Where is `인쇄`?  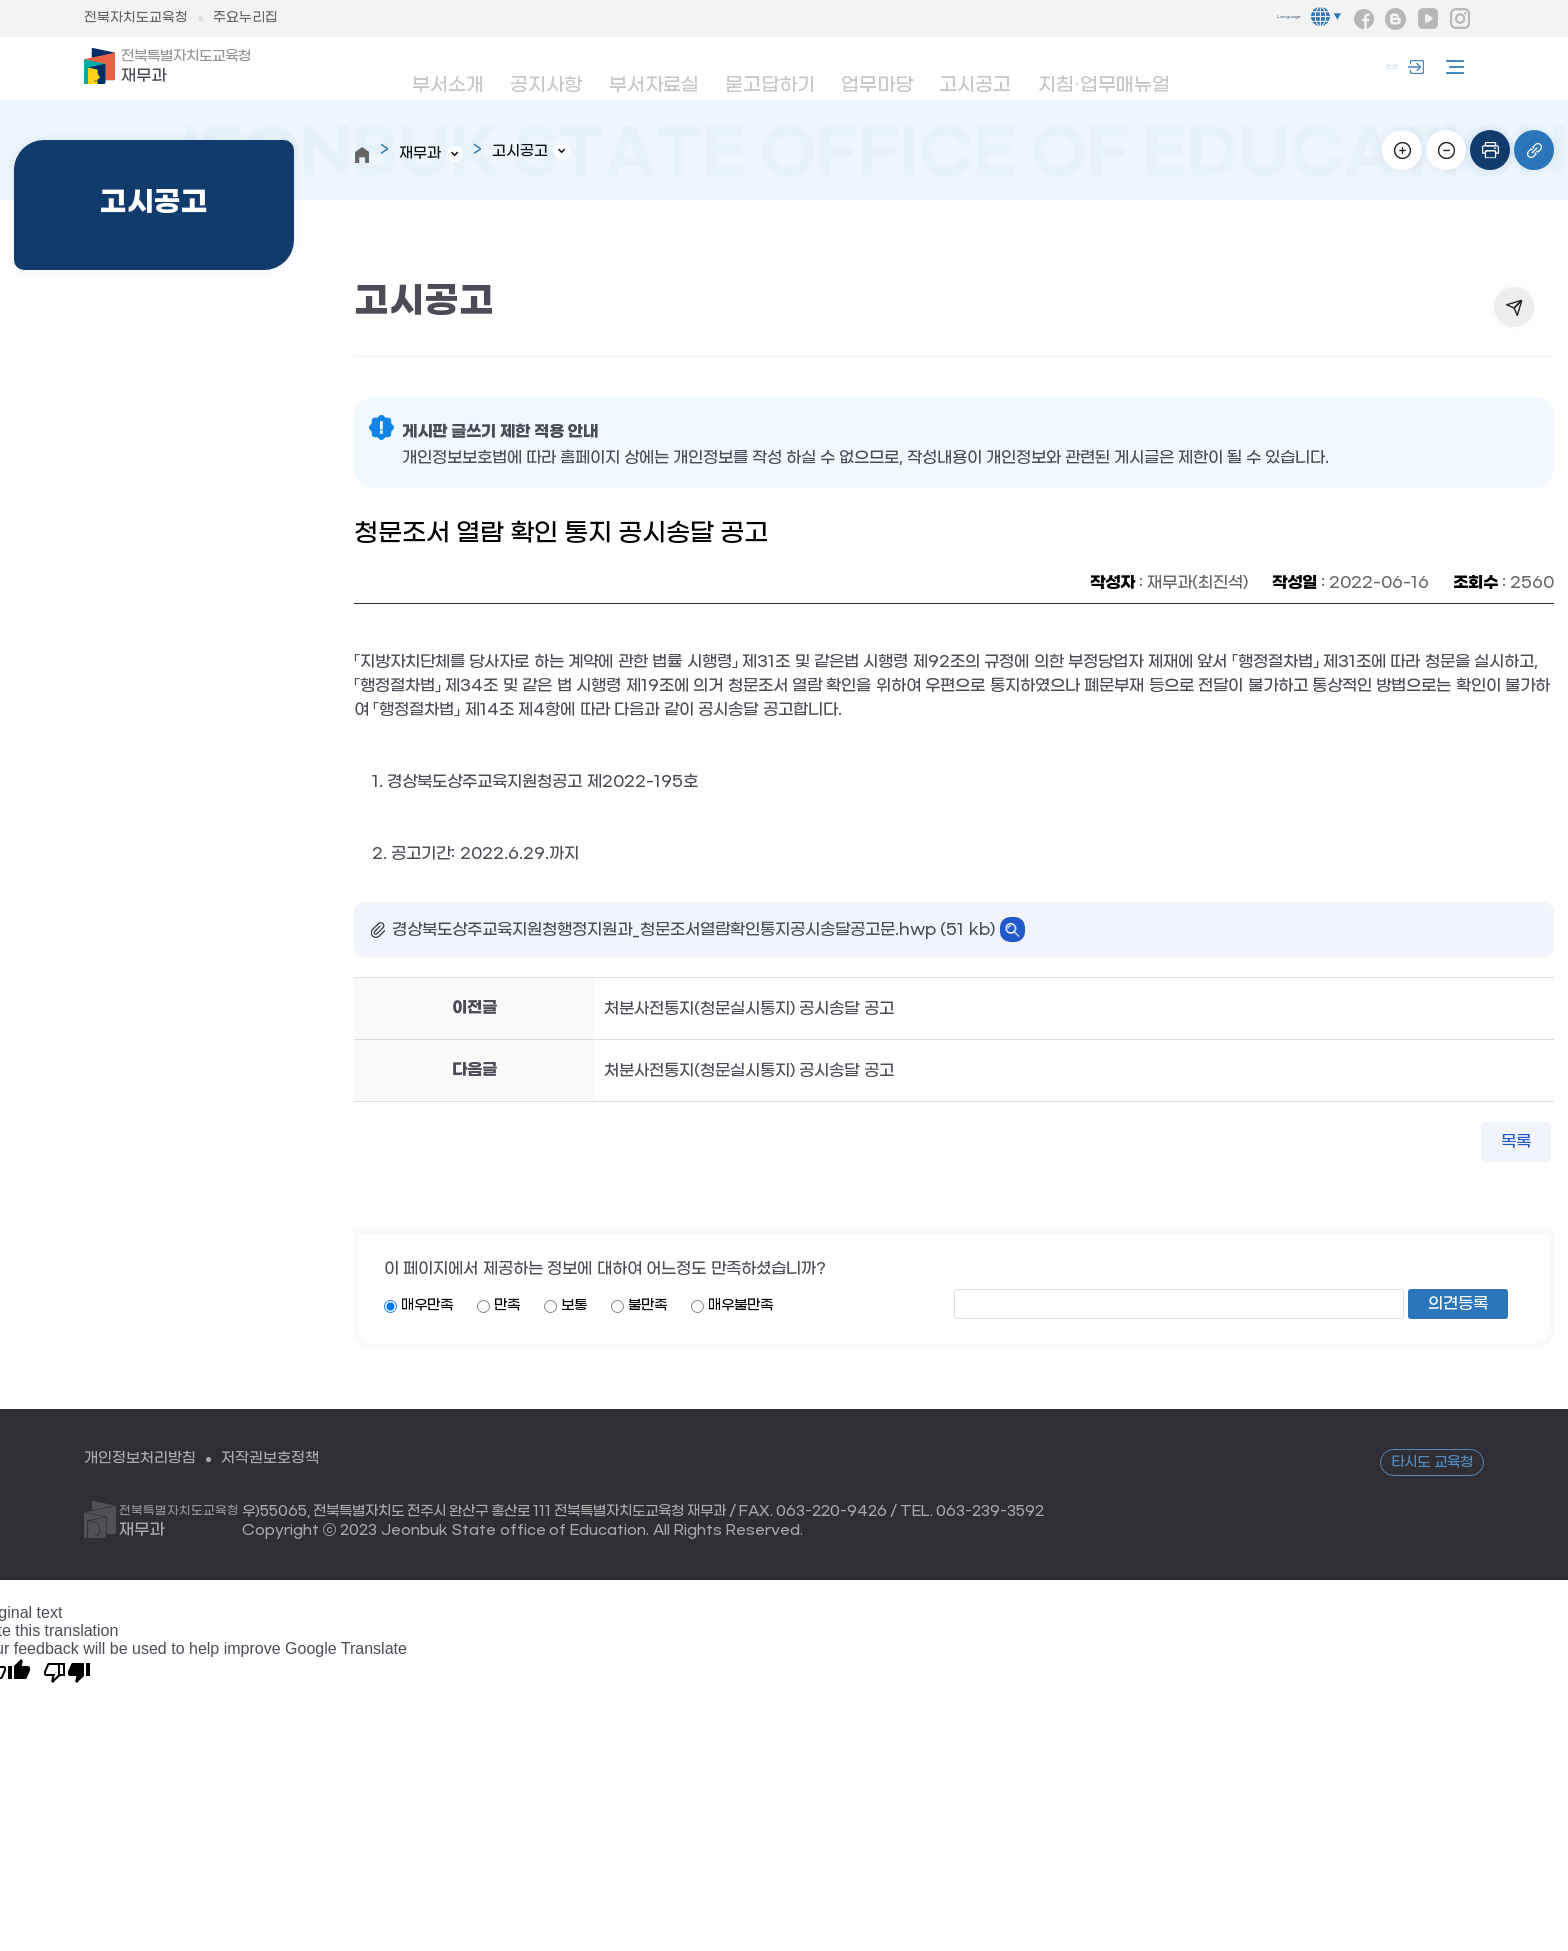
인쇄 is located at coordinates (1490, 150).